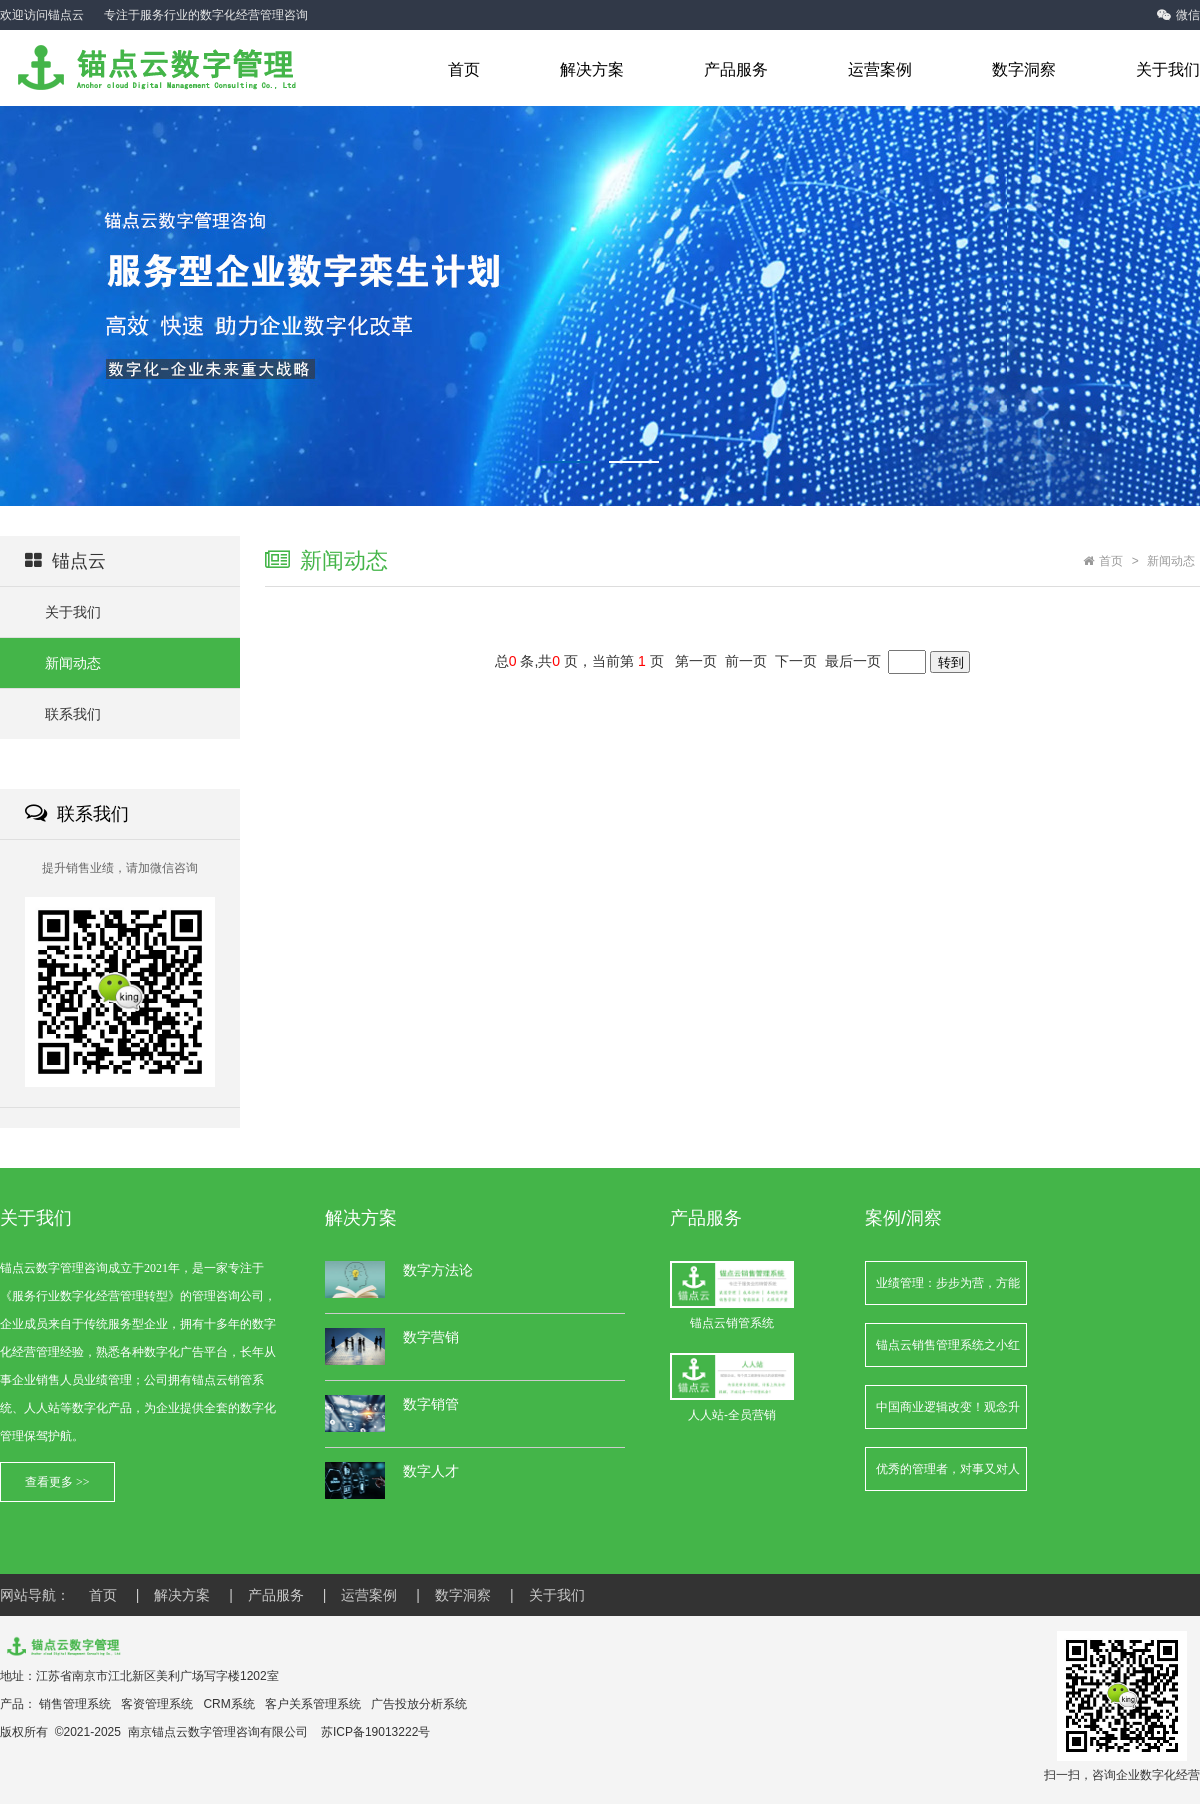  Describe the element at coordinates (948, 1469) in the screenshot. I see `优秀的管理者，对事又对人` at that location.